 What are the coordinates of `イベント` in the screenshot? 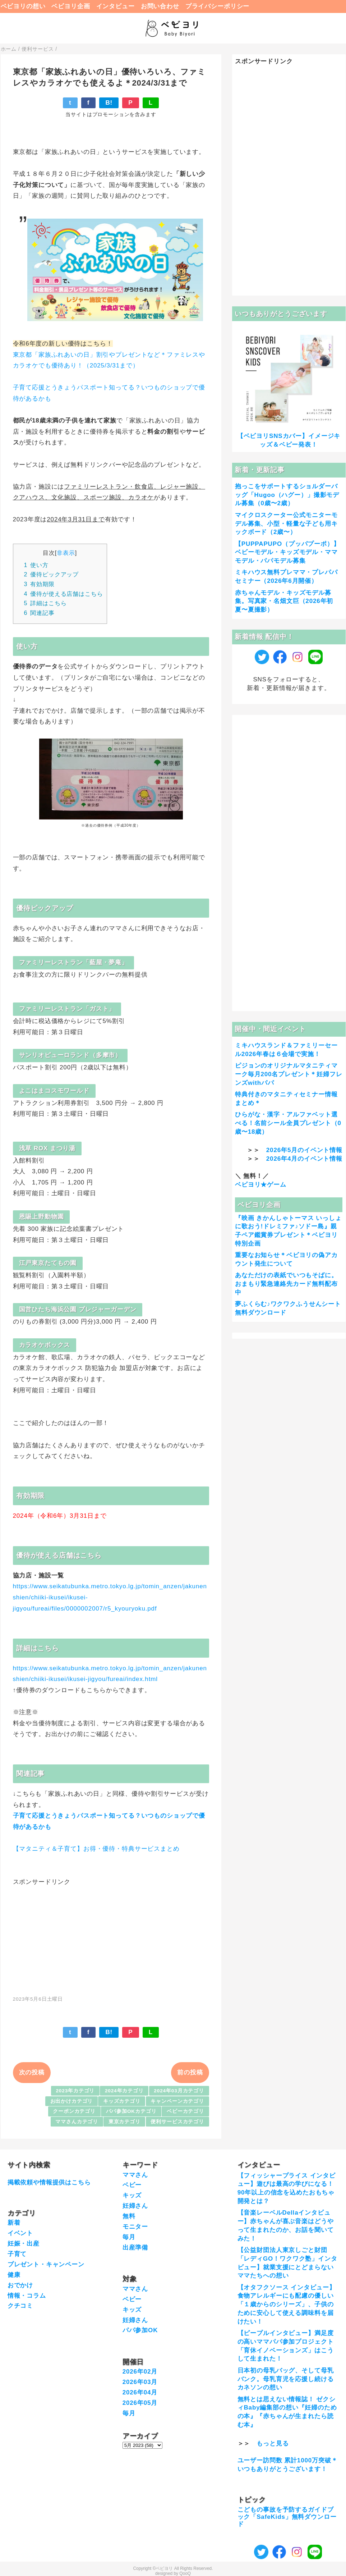 It's located at (20, 2233).